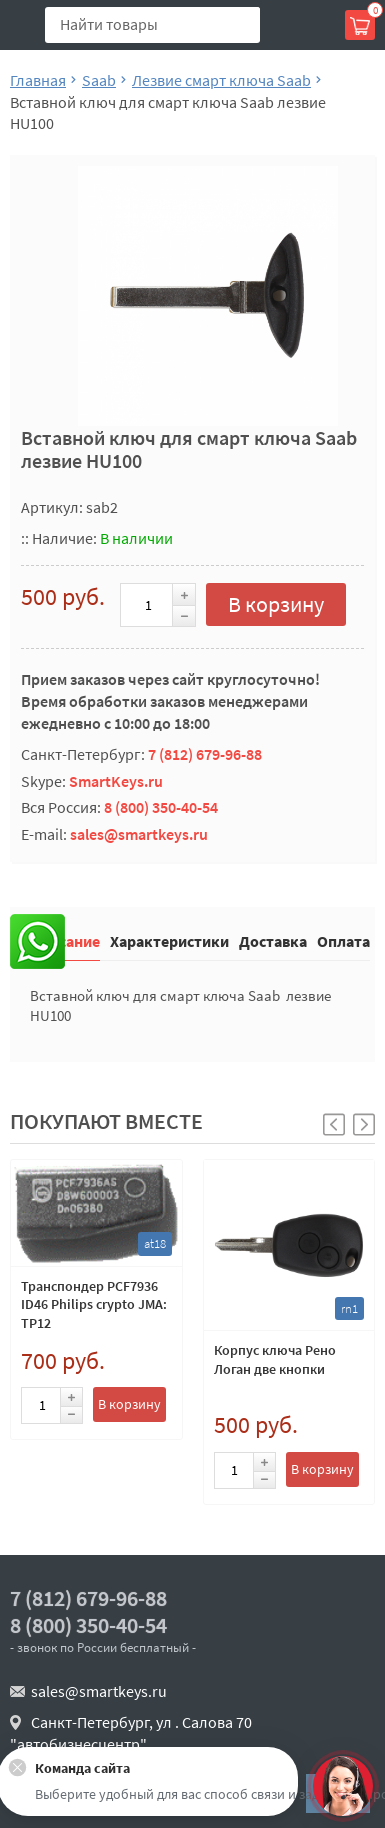  Describe the element at coordinates (205, 754) in the screenshot. I see `7 (812) 679-96-88` at that location.